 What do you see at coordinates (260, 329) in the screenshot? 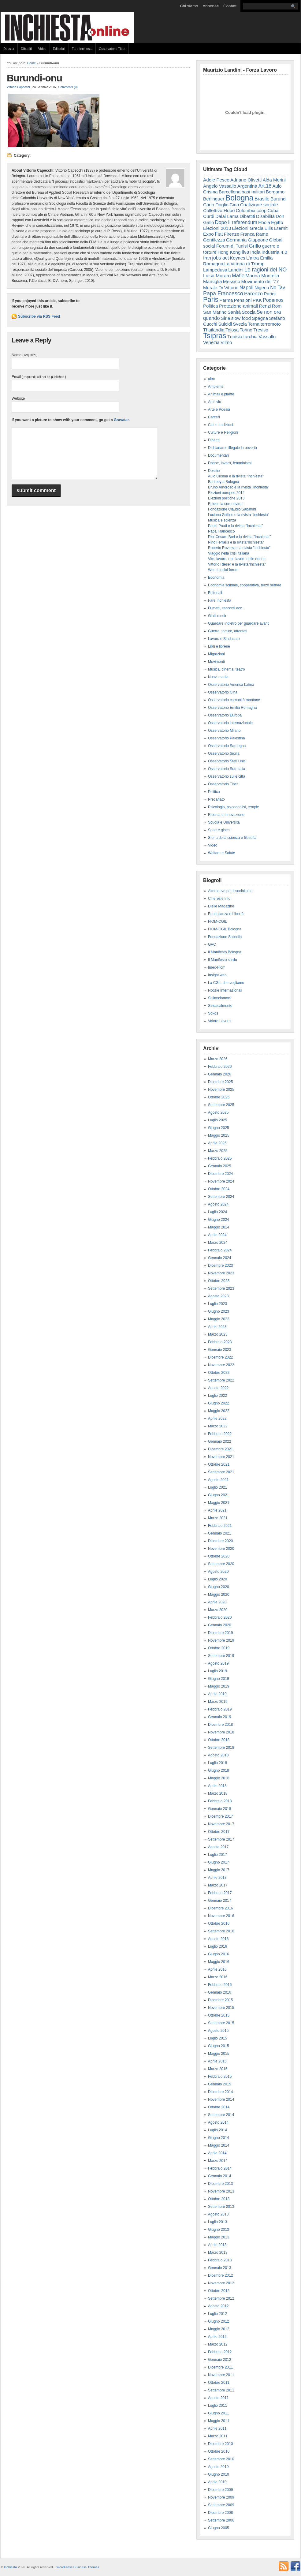
I see `Treviso` at bounding box center [260, 329].